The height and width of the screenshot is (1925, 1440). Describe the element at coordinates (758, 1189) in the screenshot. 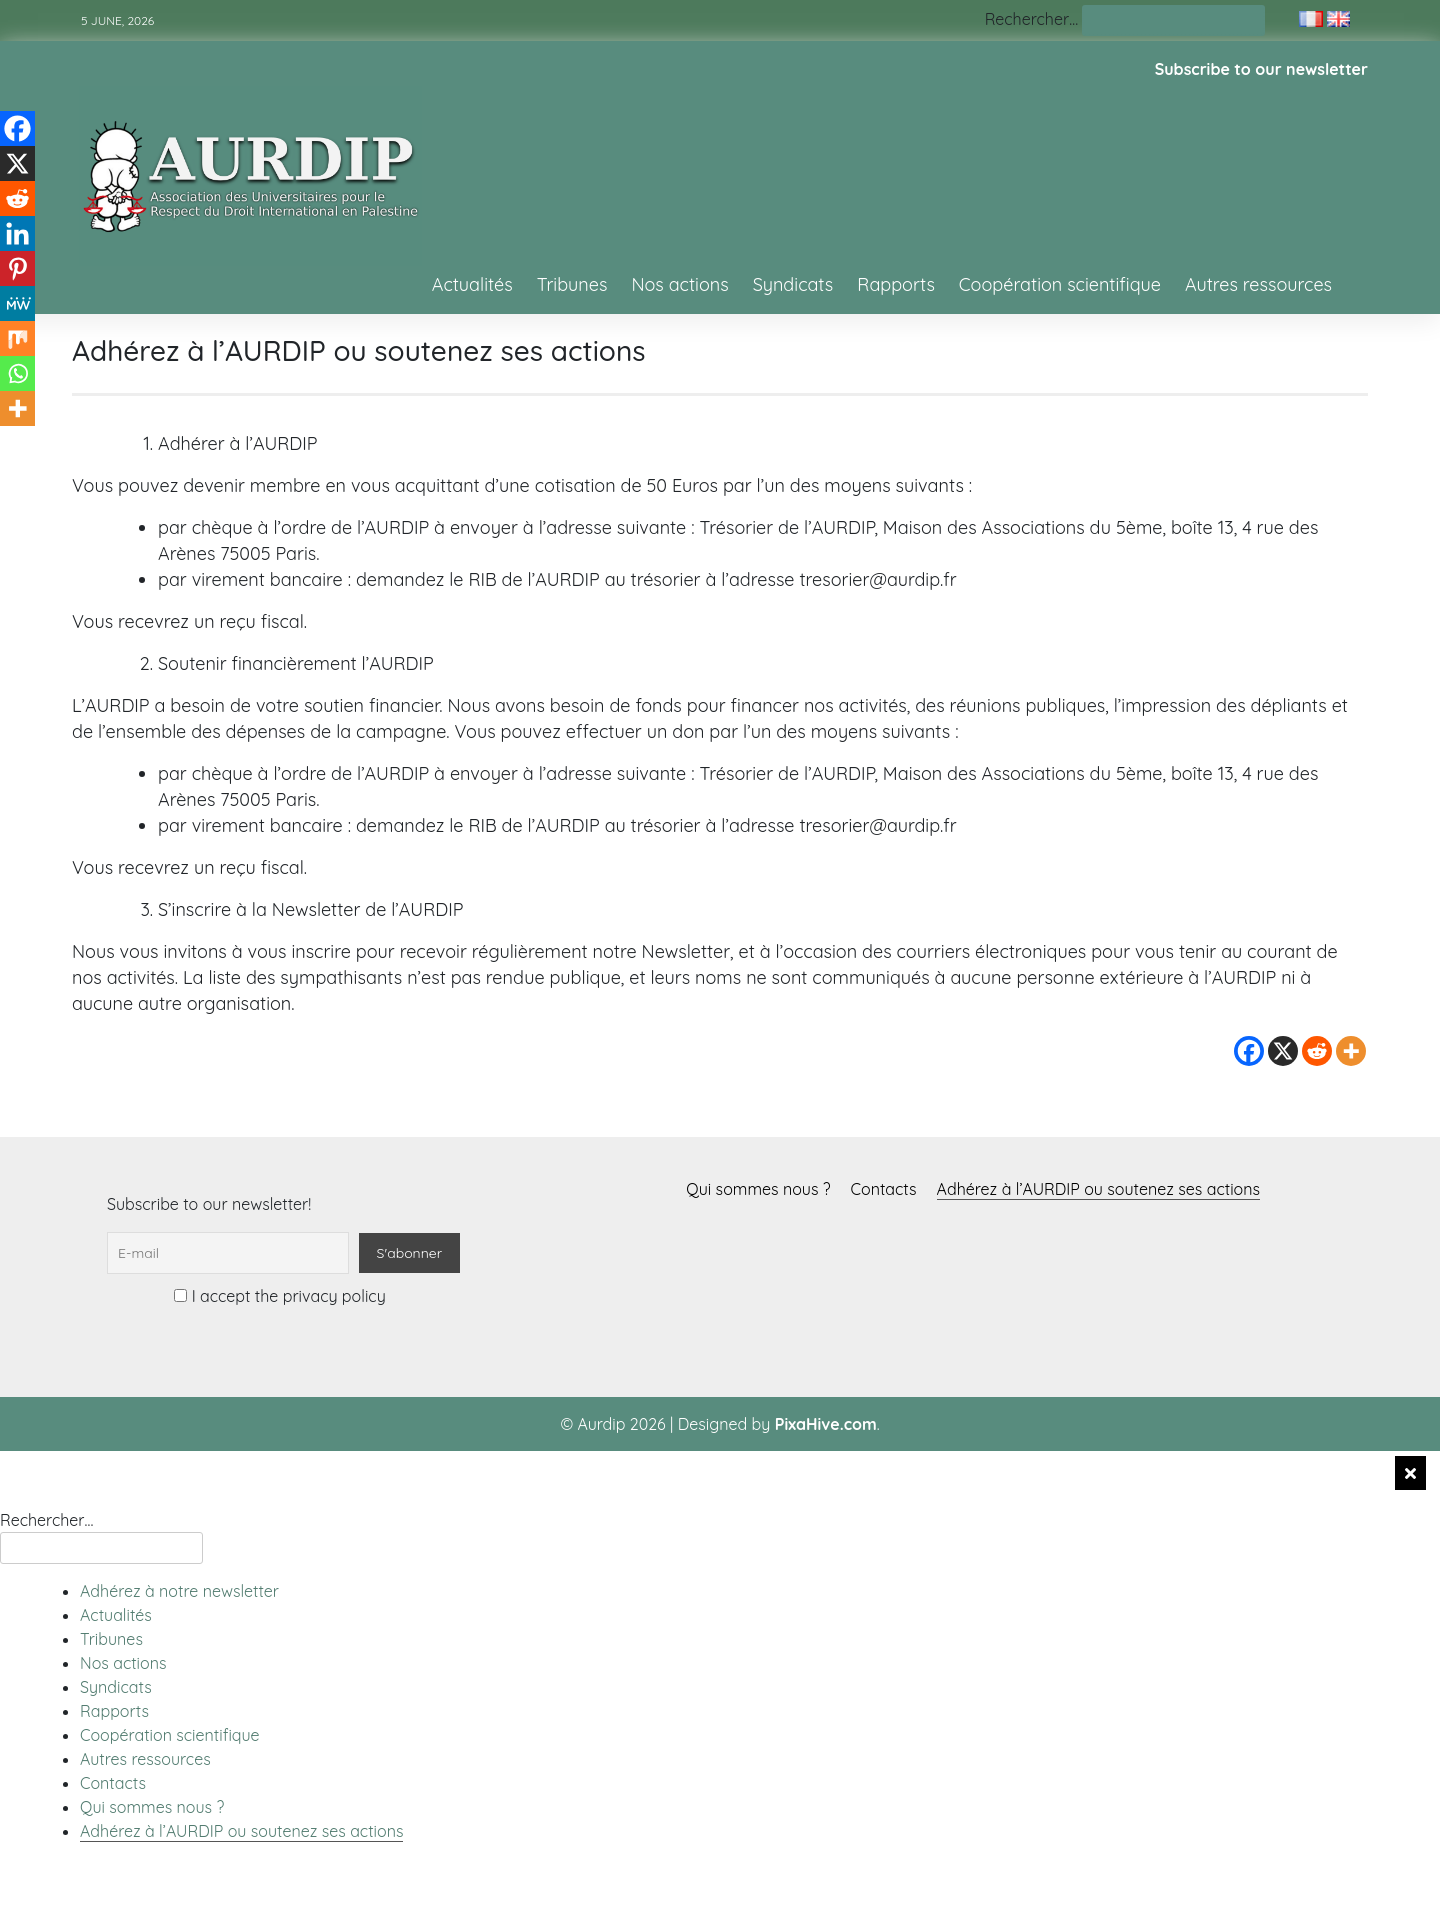

I see `Qui sommes nous ?` at that location.